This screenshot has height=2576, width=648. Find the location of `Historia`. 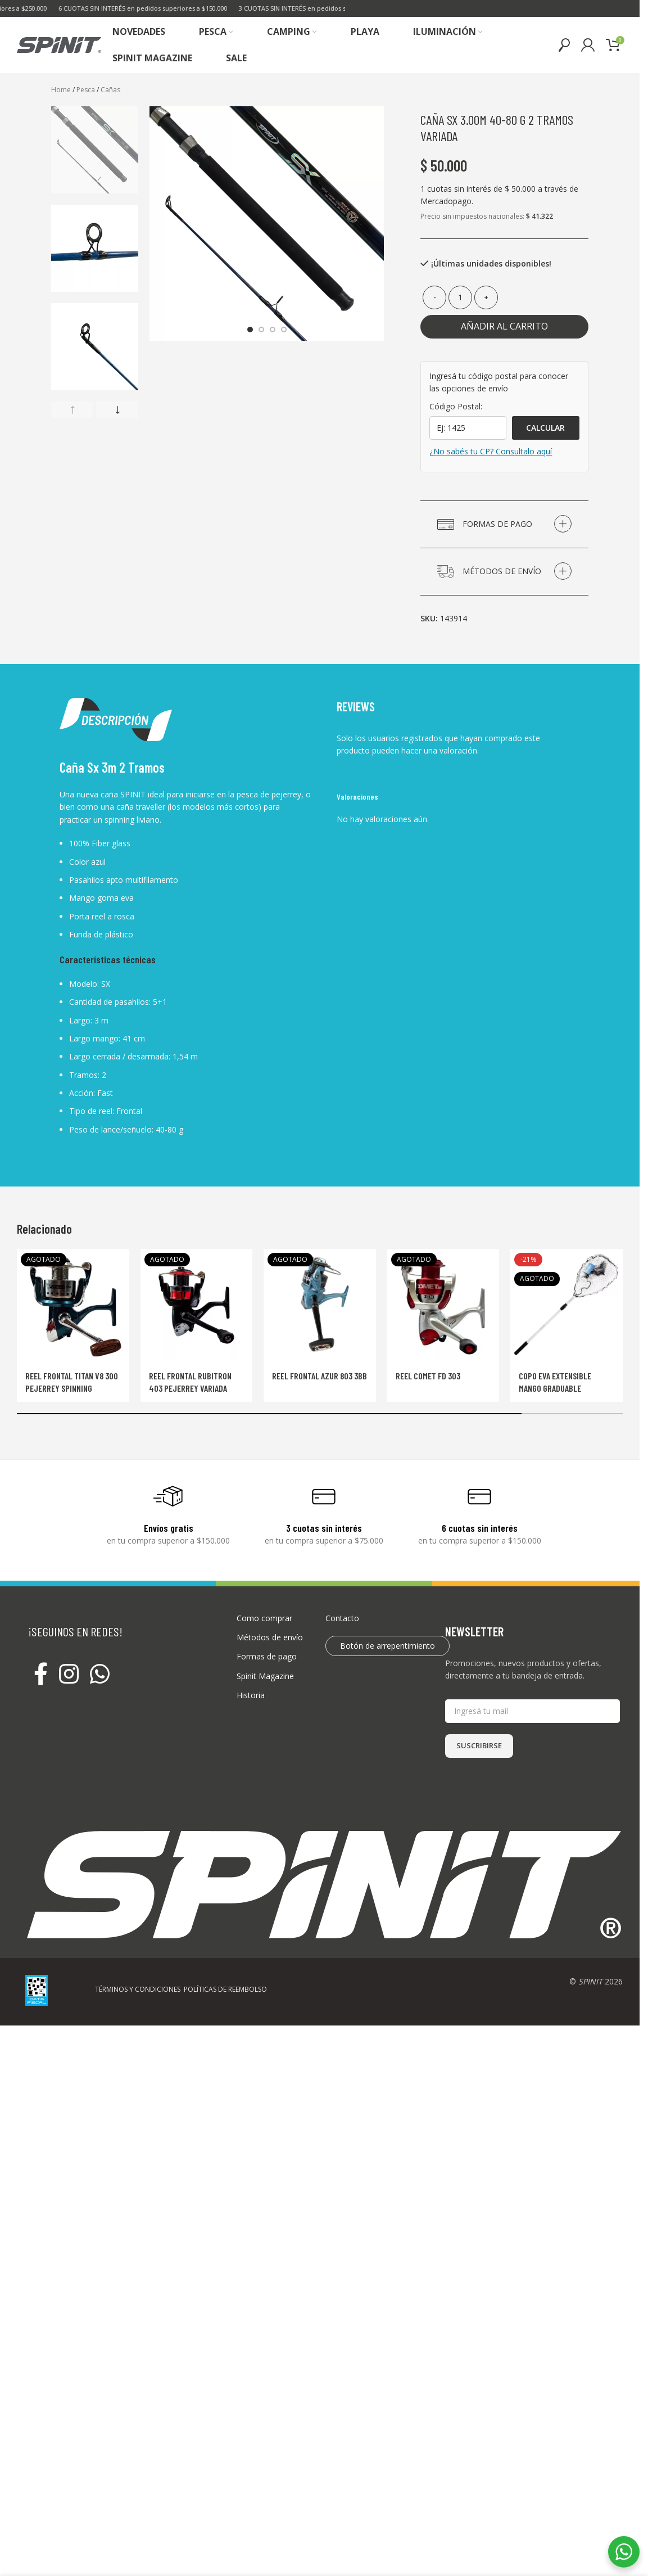

Historia is located at coordinates (251, 1695).